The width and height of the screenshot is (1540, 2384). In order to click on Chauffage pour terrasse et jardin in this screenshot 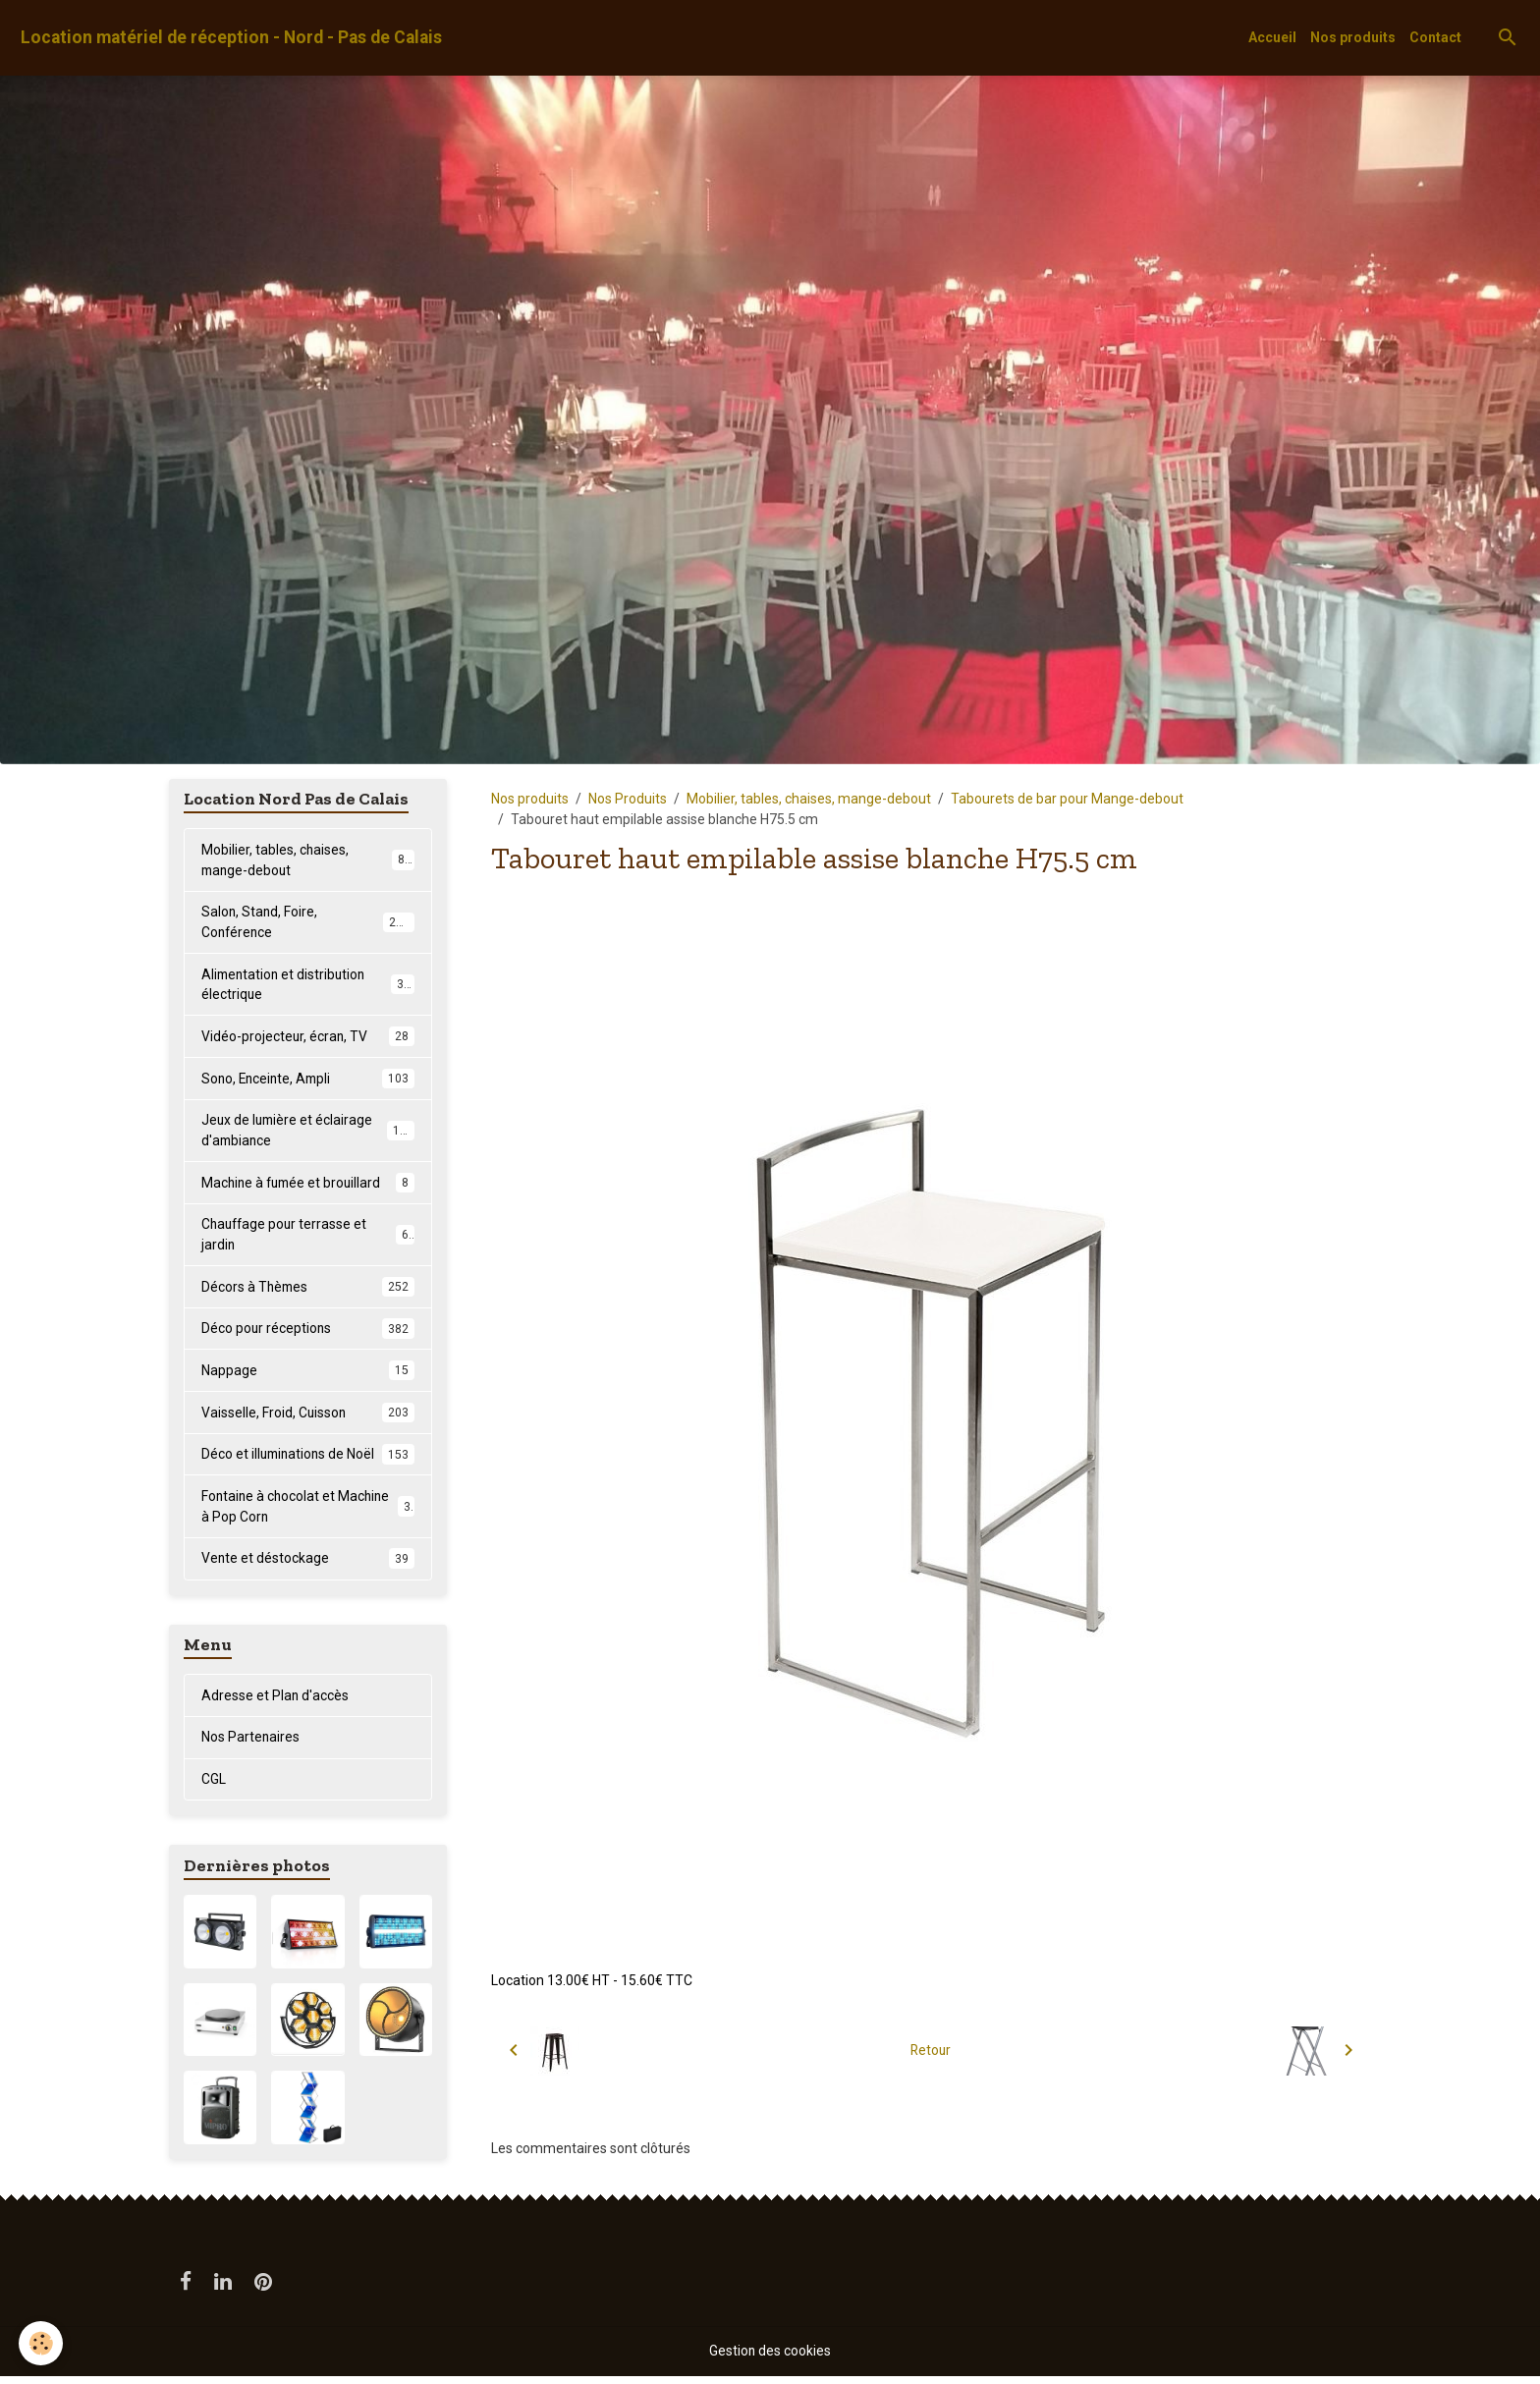, I will do `click(307, 1238)`.